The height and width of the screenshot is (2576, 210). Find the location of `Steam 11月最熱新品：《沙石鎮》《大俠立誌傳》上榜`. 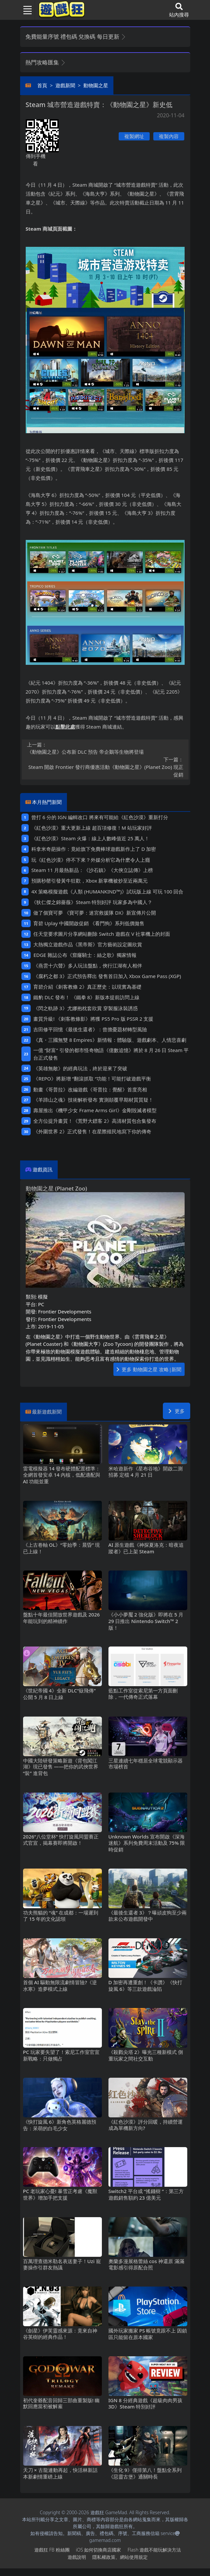

Steam 11月最熱新品：《沙石鎮》《大俠立誌傳》上榜 is located at coordinates (92, 870).